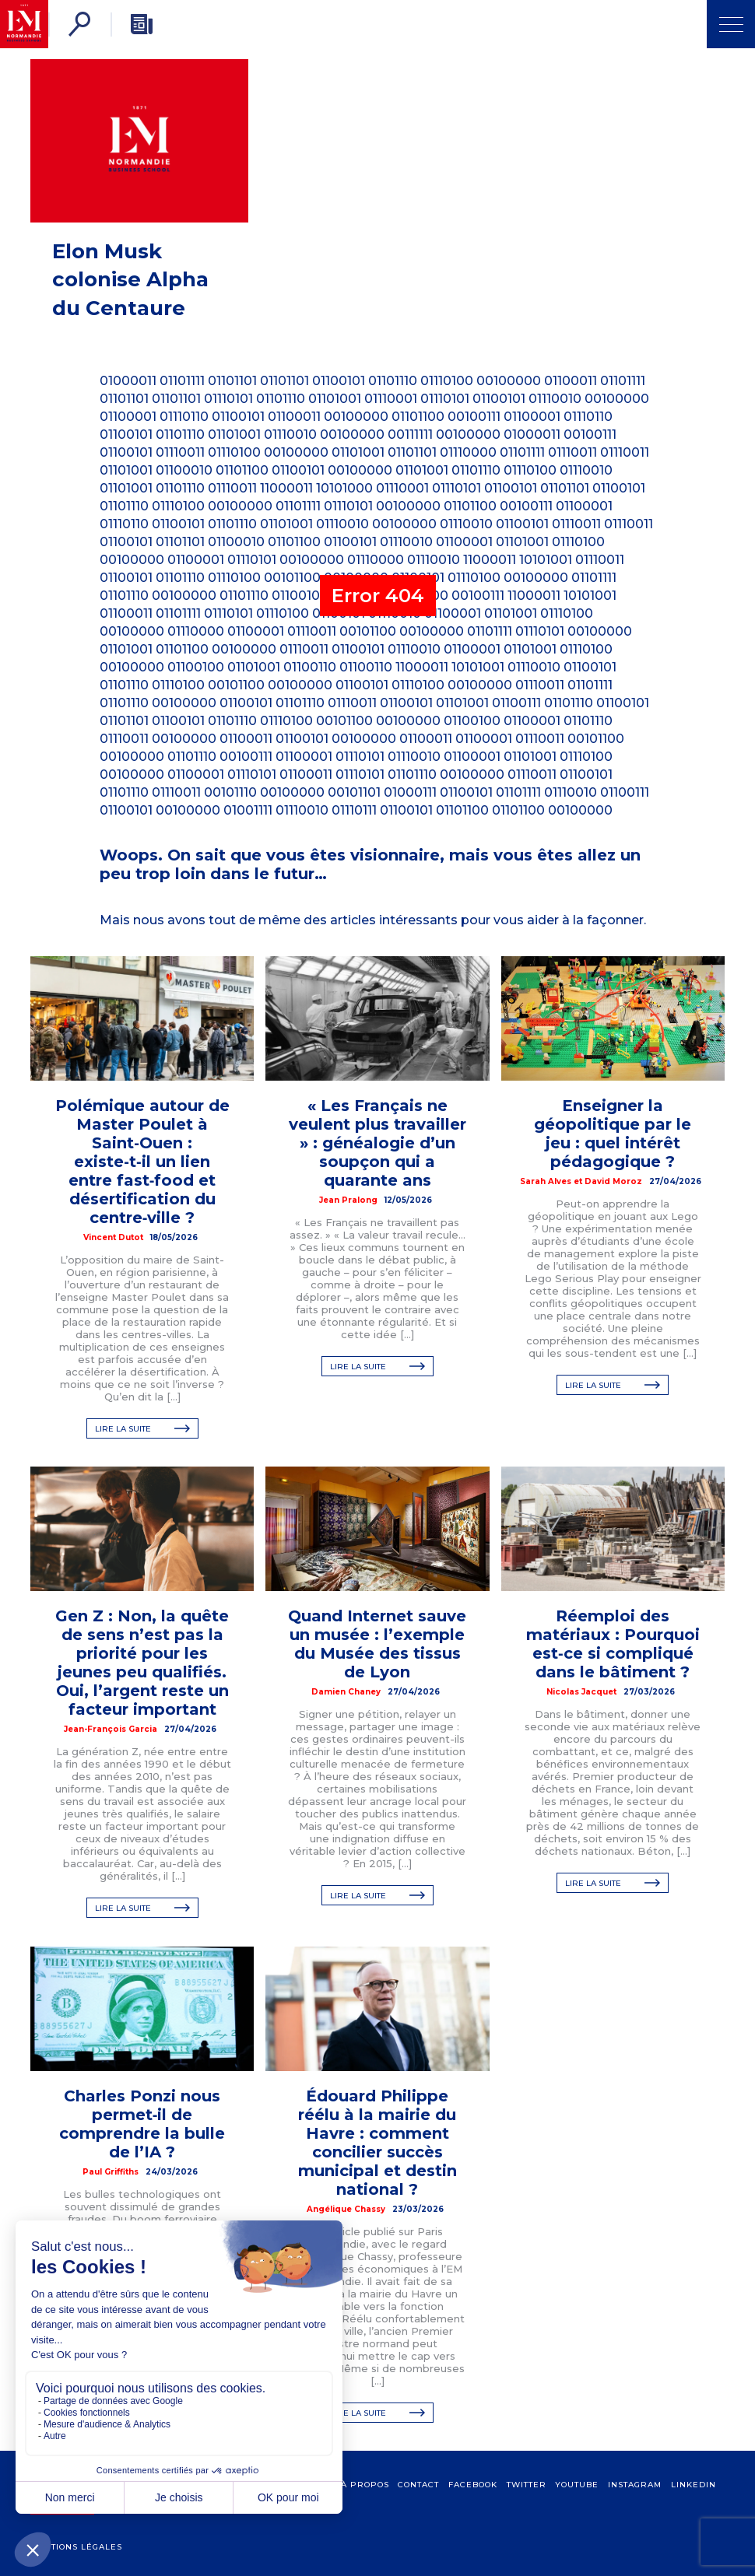 Image resolution: width=755 pixels, height=2576 pixels. I want to click on [Ouvrir Menu], so click(731, 24).